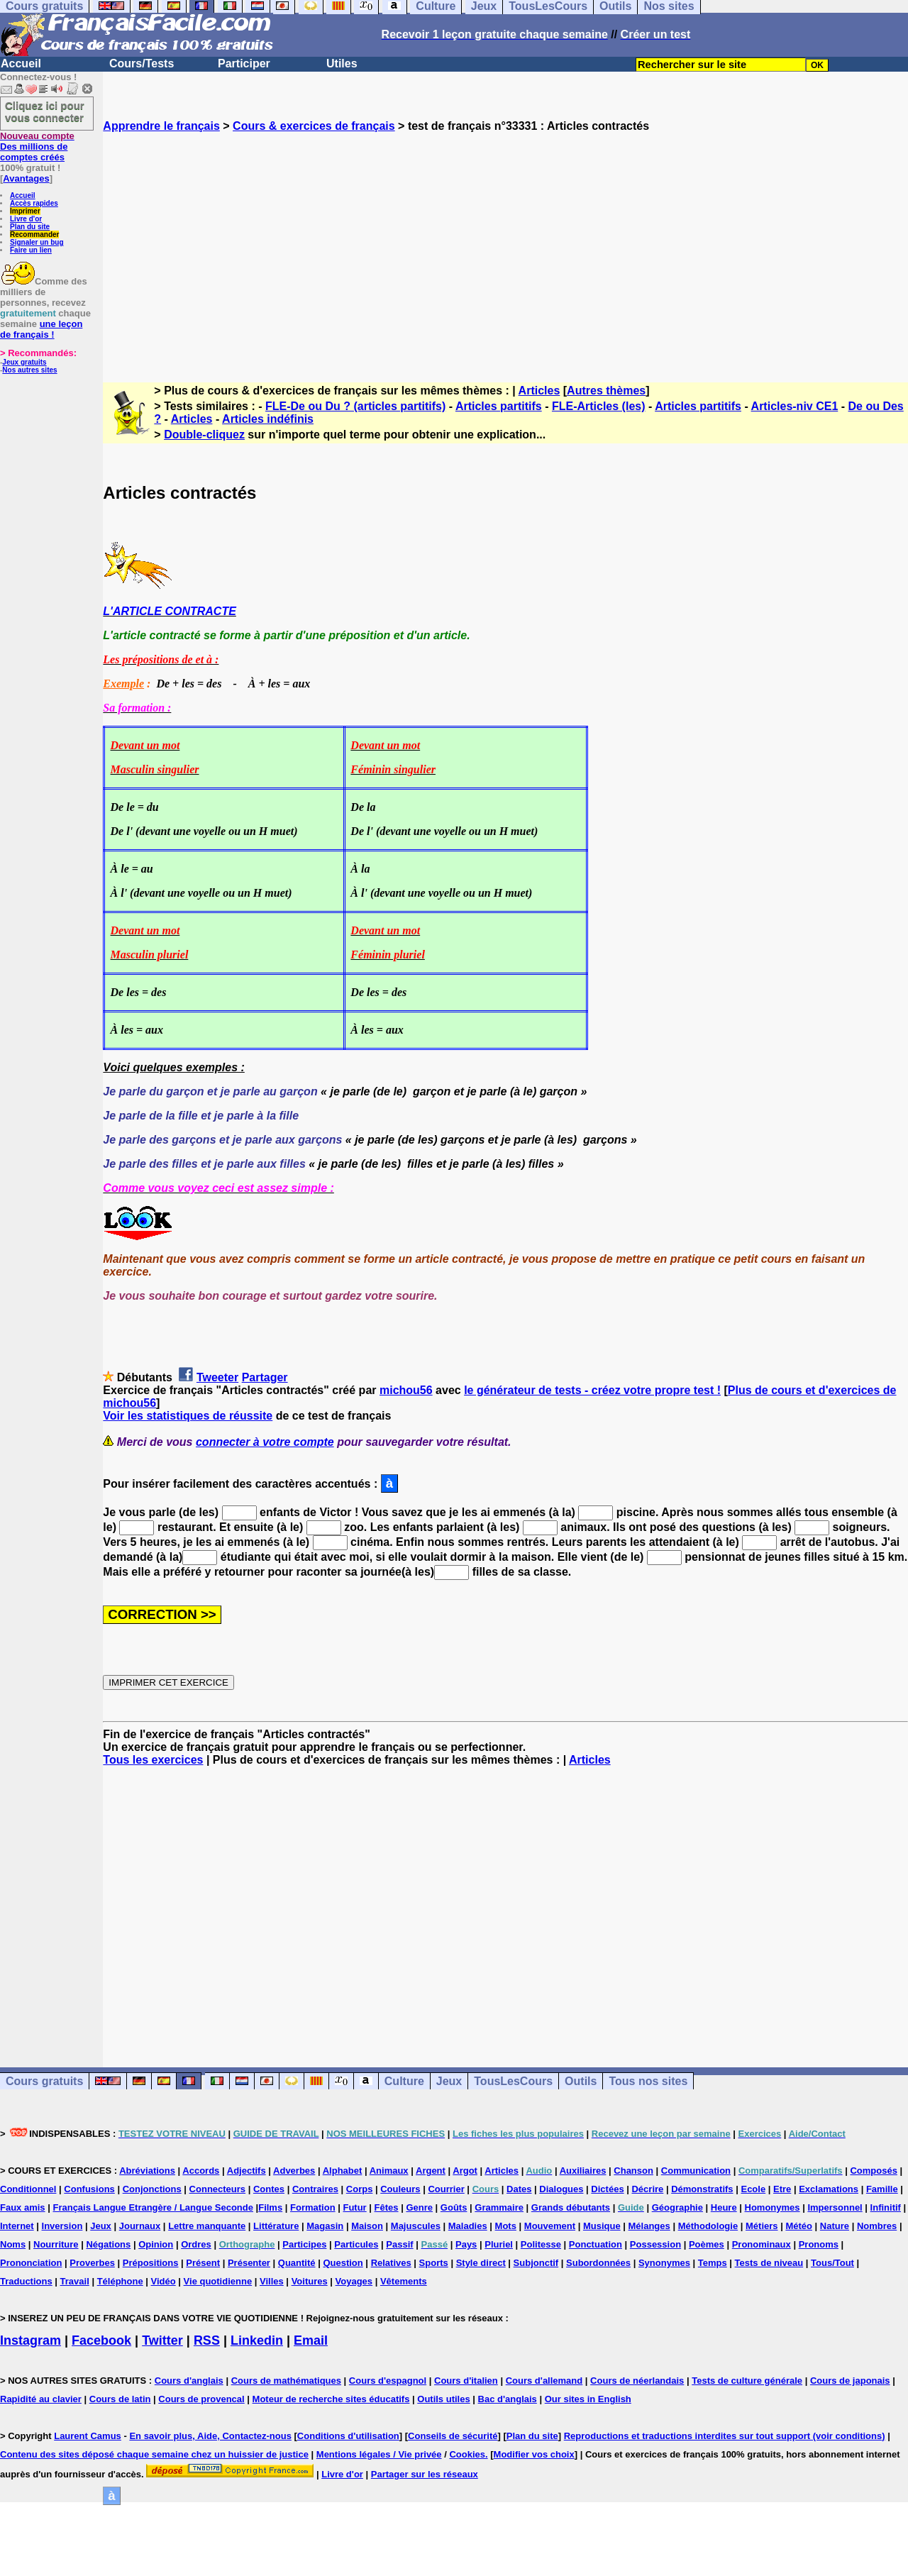 This screenshot has width=908, height=2576. Describe the element at coordinates (561, 2189) in the screenshot. I see `Dialogues` at that location.